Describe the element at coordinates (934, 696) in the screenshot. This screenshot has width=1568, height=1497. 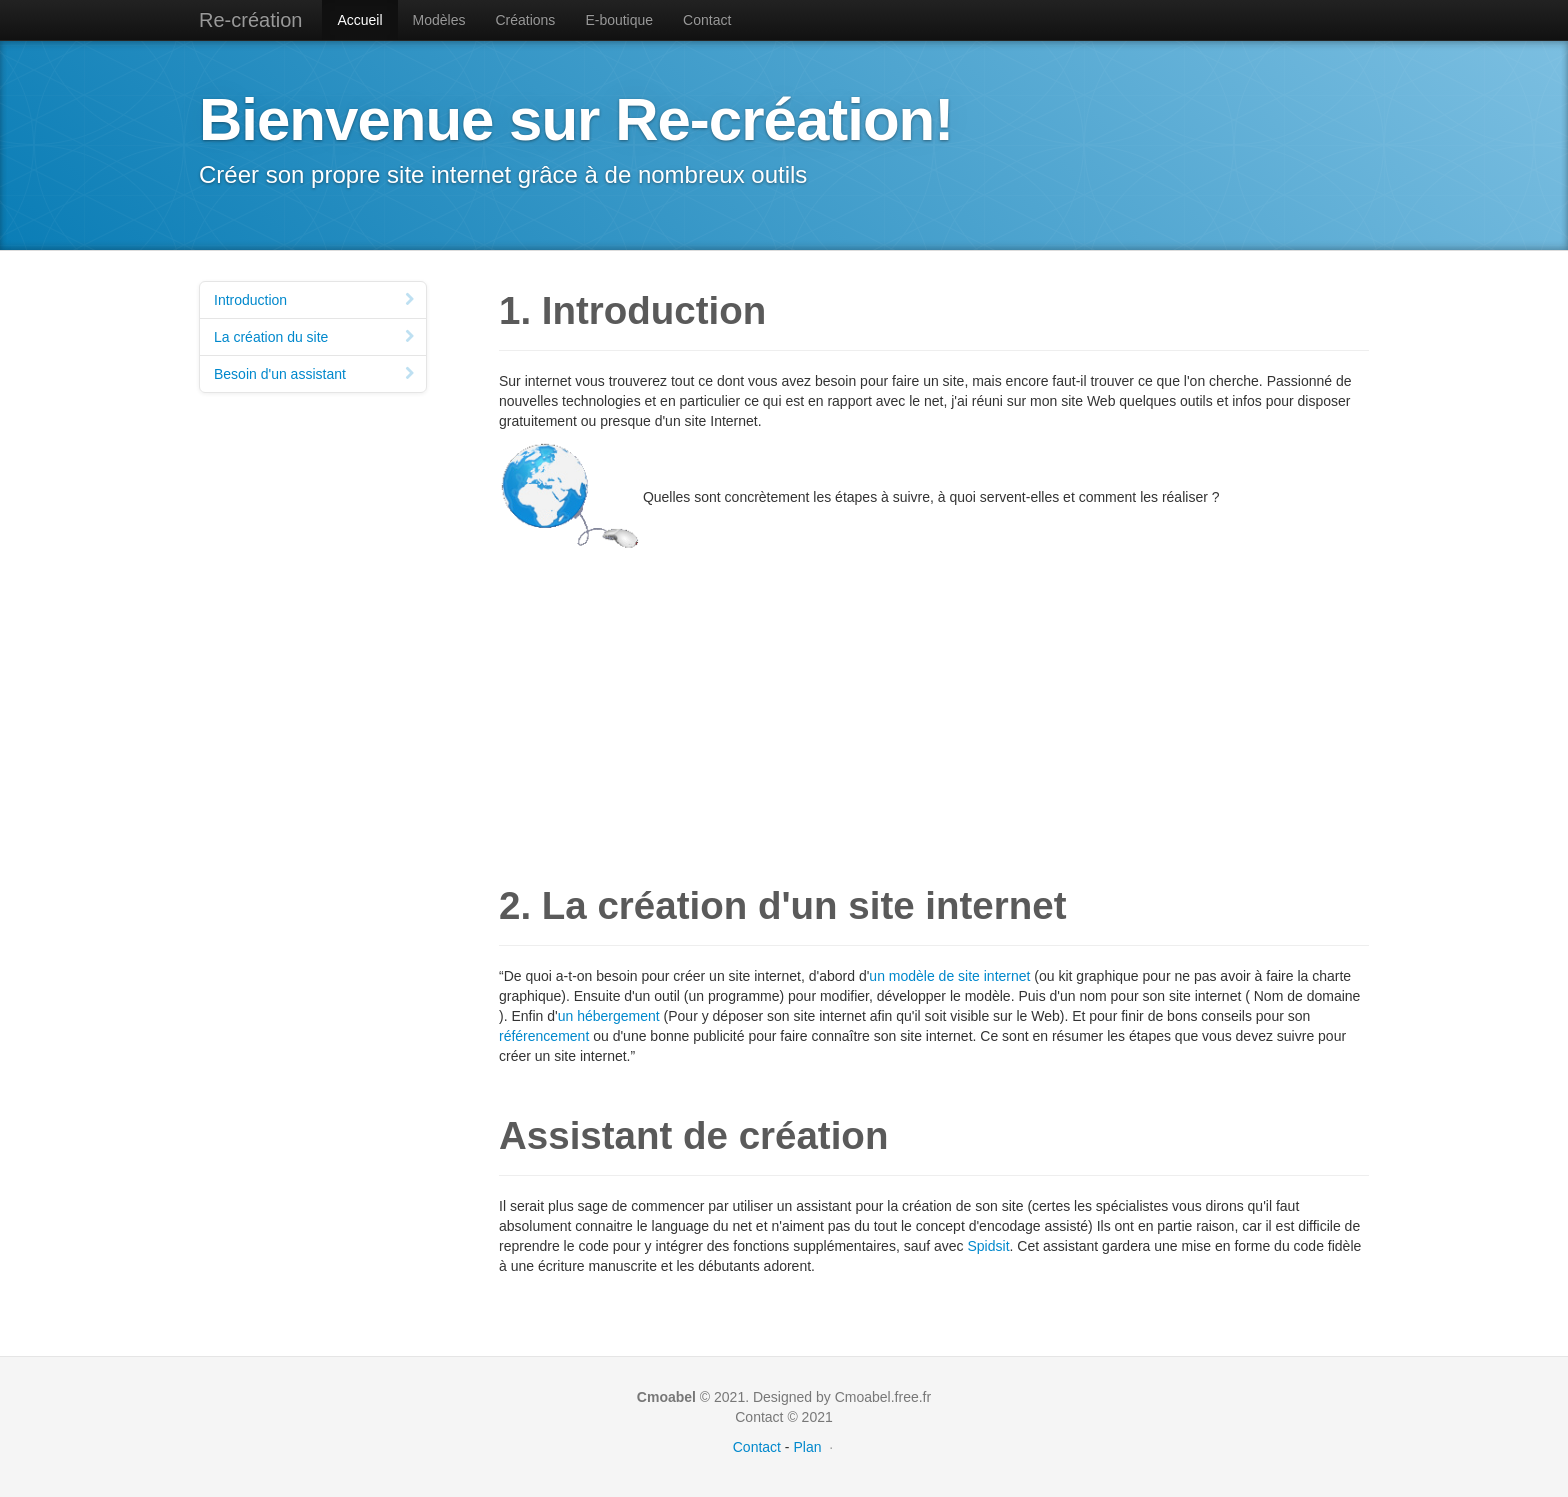
I see `[Advertisement]` at that location.